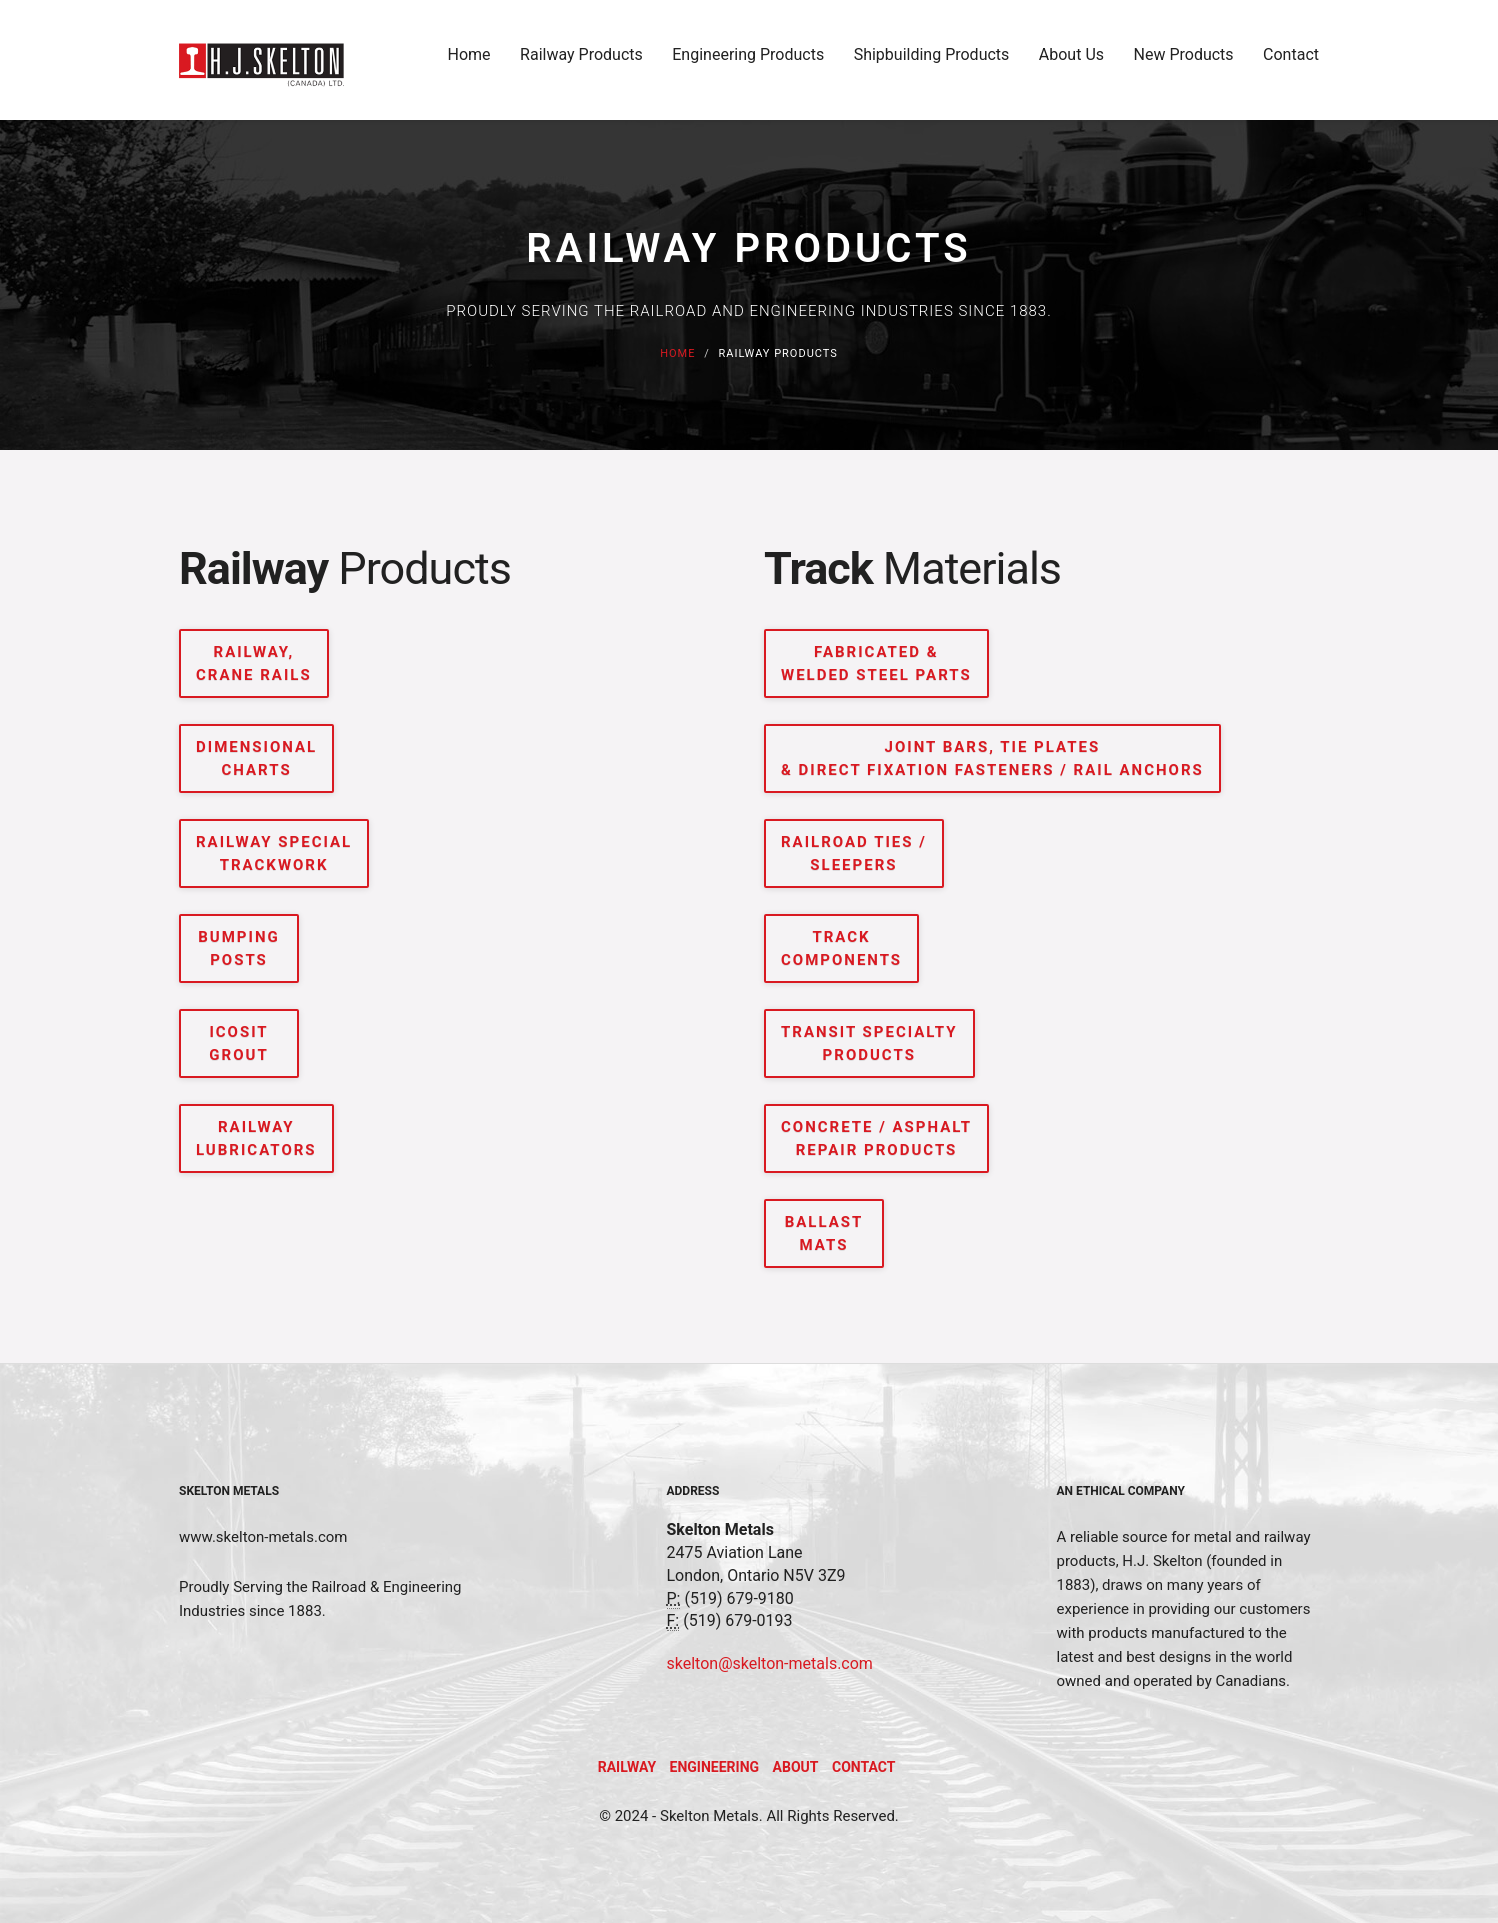 The image size is (1498, 1923). I want to click on Railway Products, so click(581, 61).